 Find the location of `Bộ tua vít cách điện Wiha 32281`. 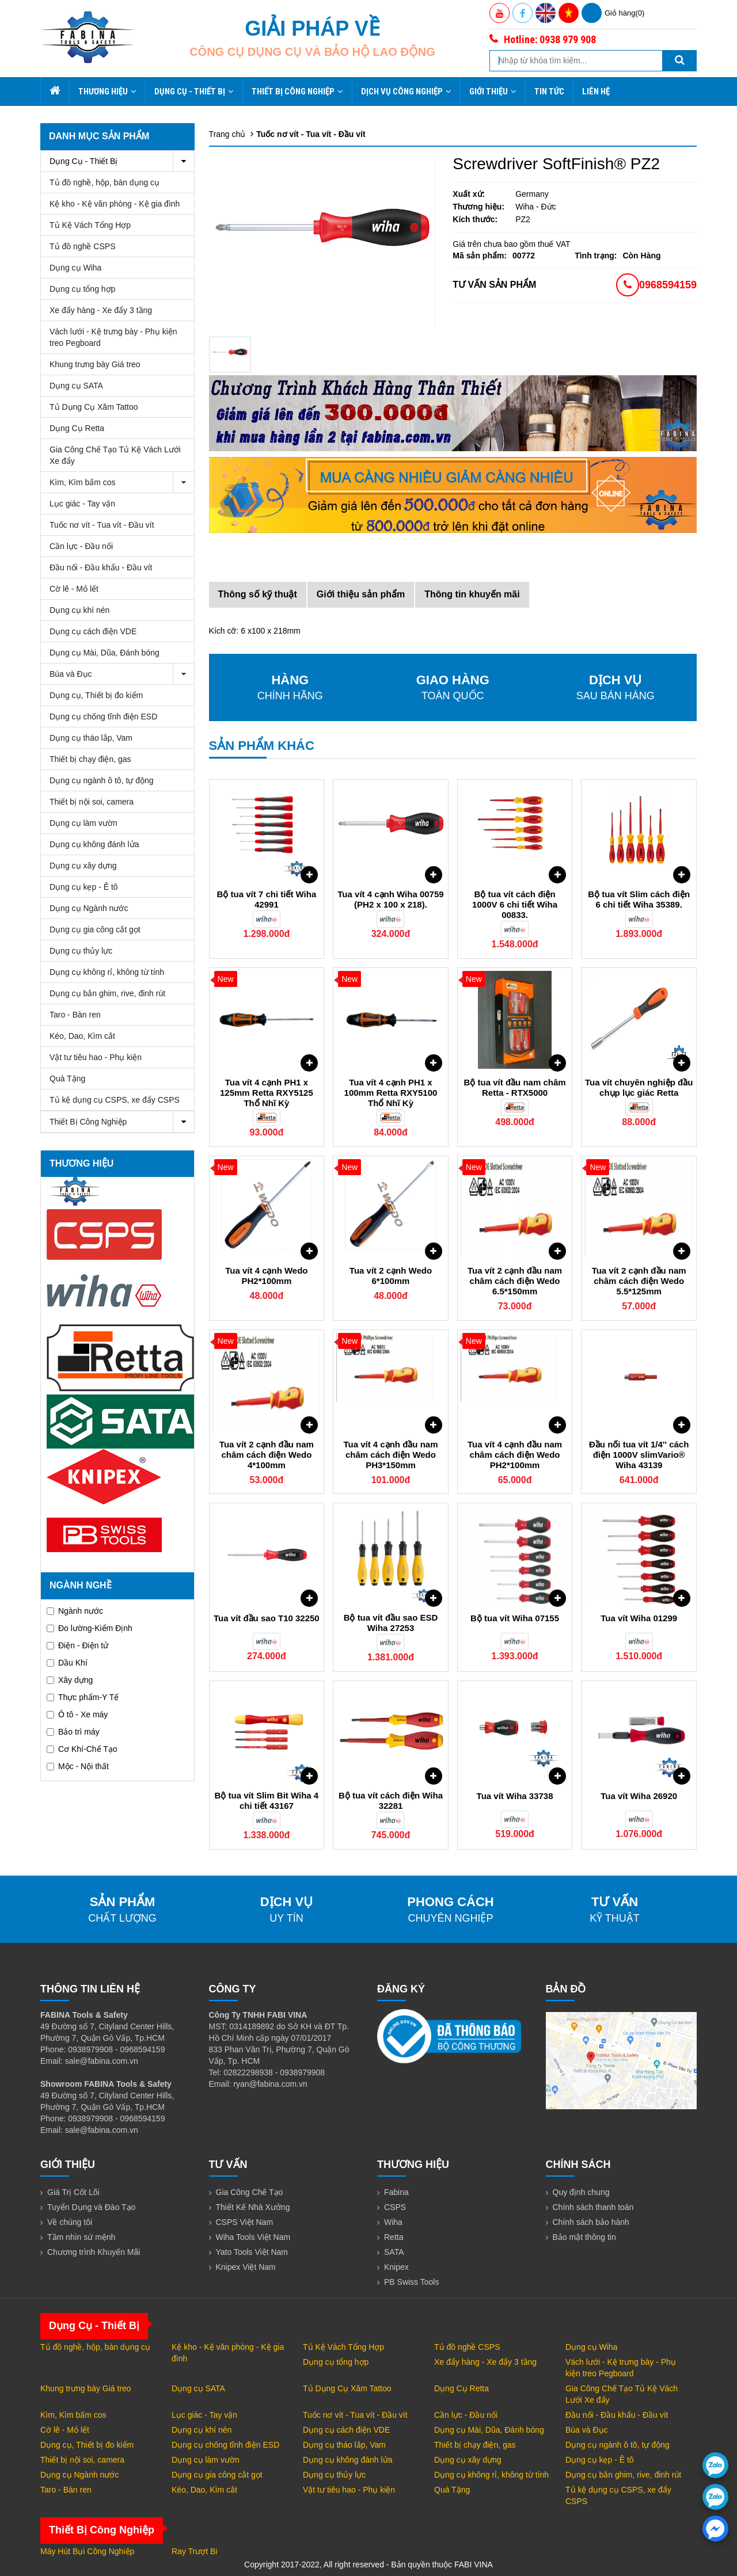

Bộ tua vít cách điện Wiha 32281 is located at coordinates (391, 1800).